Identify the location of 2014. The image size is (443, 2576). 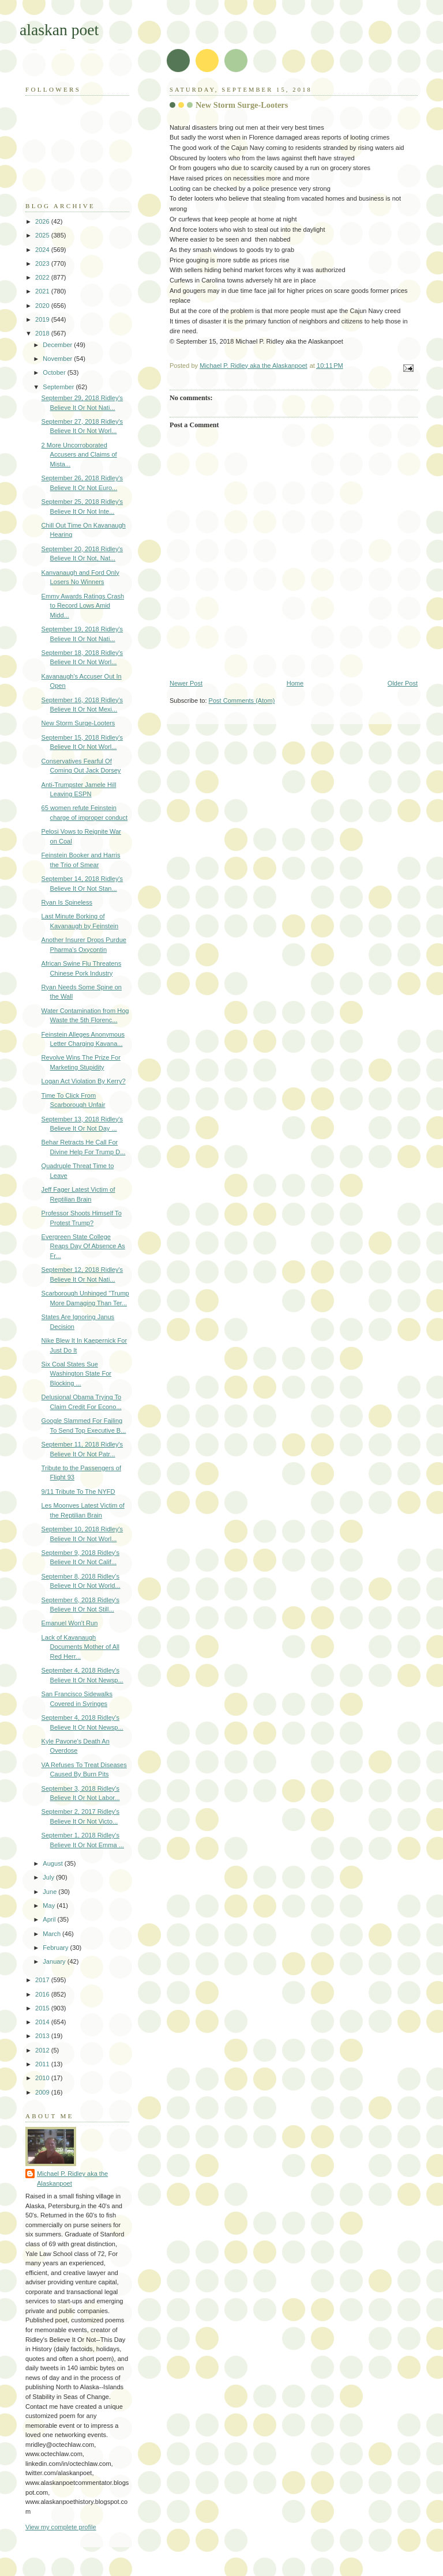
(43, 2021).